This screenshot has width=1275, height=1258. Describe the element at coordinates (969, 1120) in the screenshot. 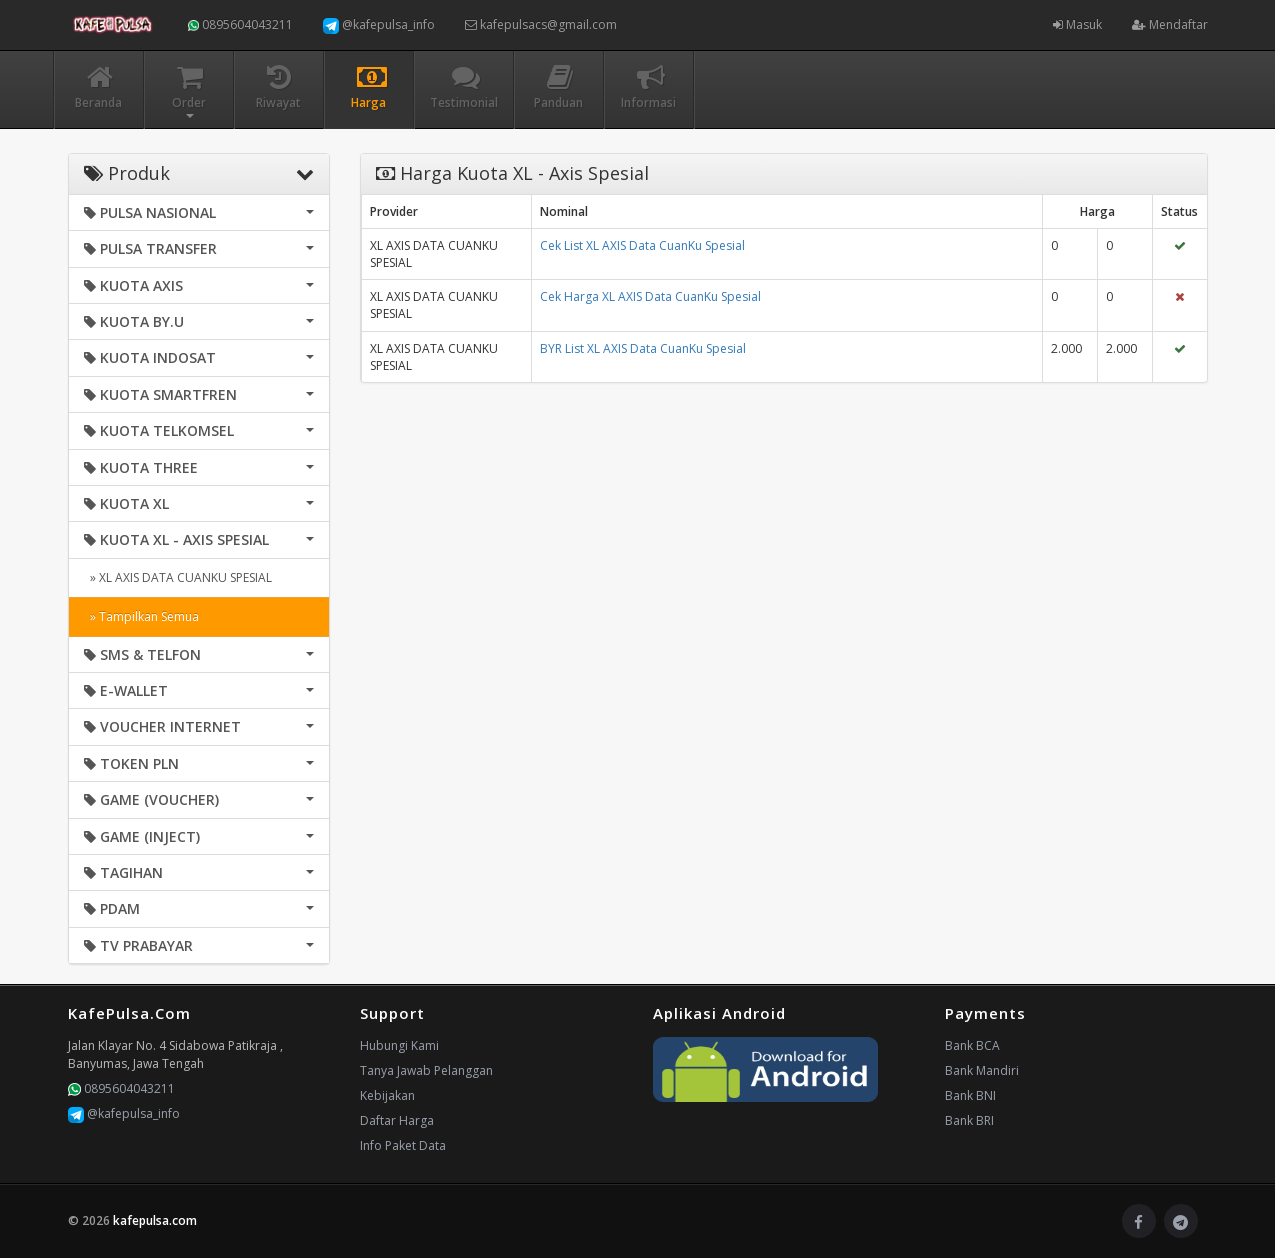

I see `Bank BRI` at that location.